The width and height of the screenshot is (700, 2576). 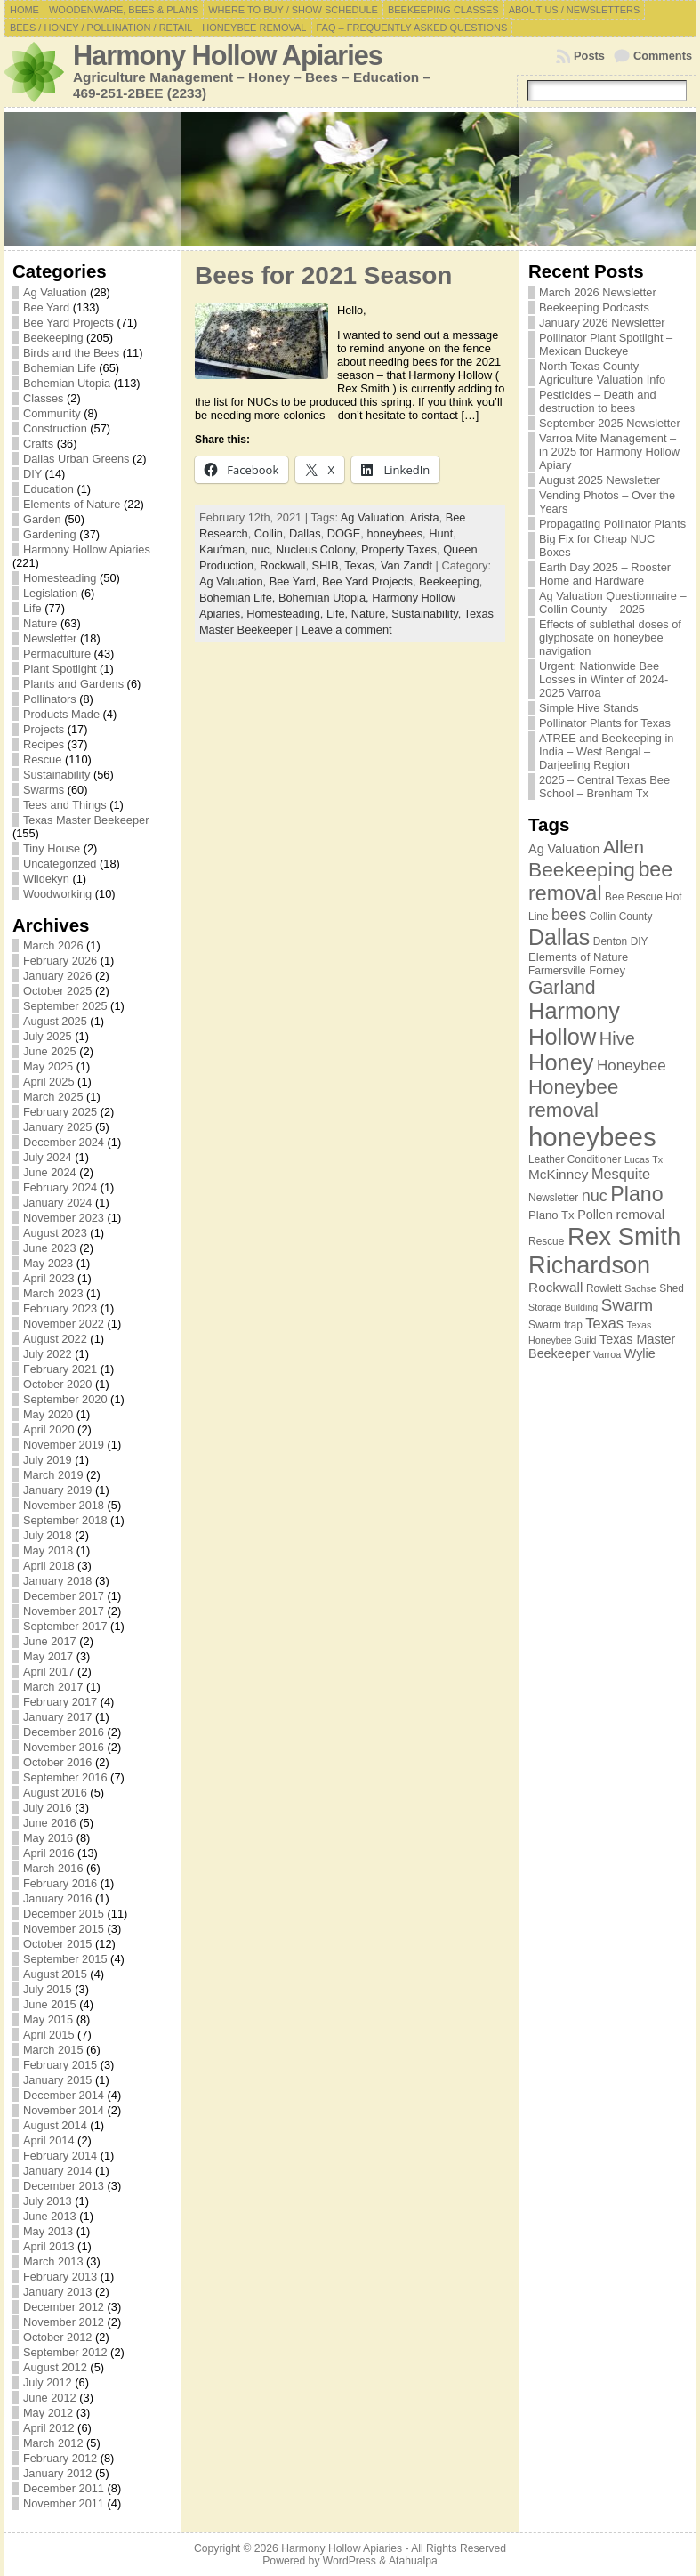 I want to click on April 2013, so click(x=49, y=2246).